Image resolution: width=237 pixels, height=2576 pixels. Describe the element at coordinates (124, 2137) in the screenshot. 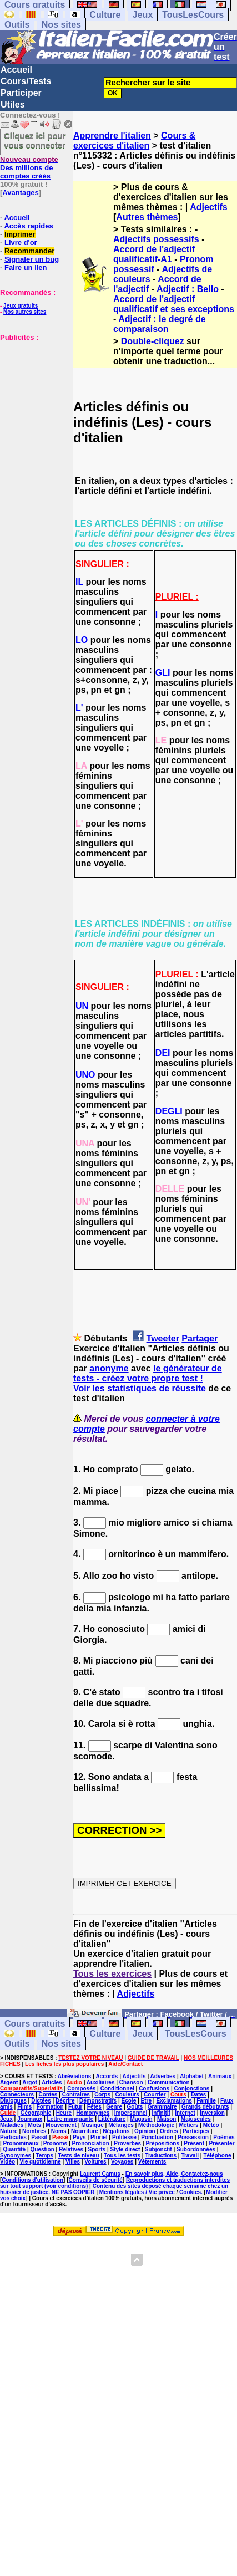

I see `Politesse` at that location.